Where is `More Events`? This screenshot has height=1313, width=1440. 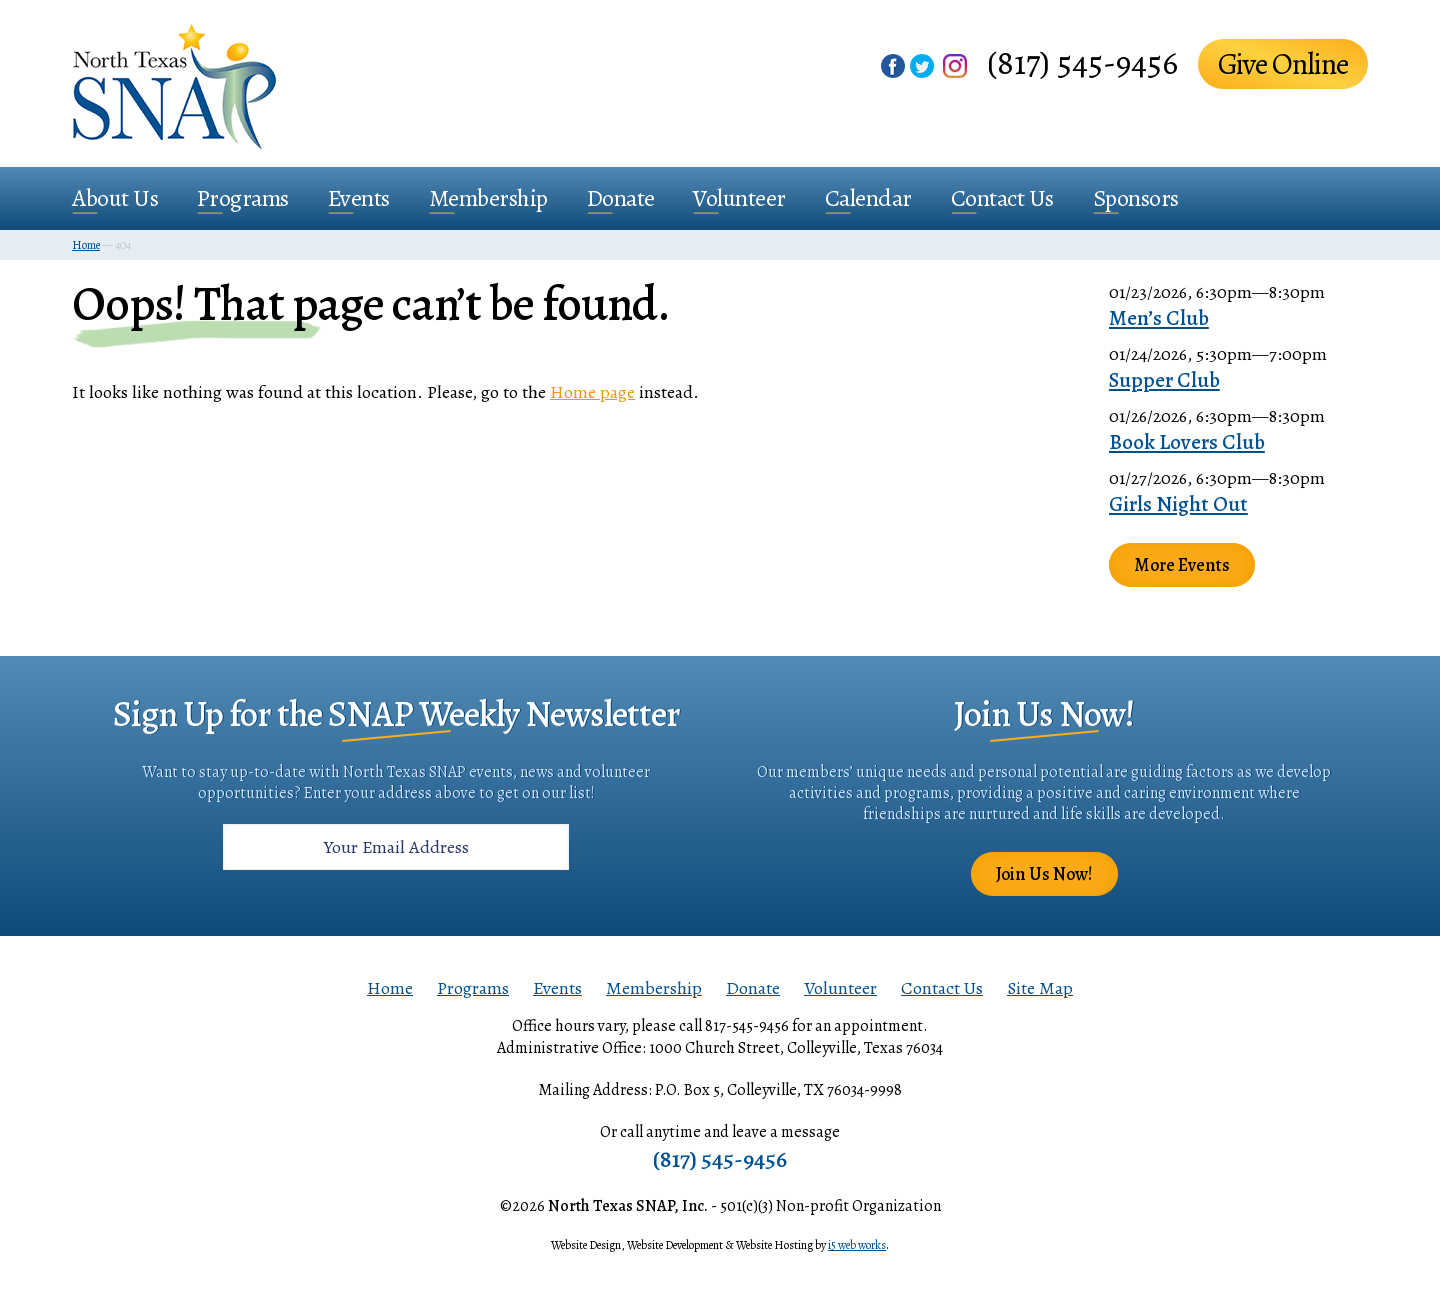
More Events is located at coordinates (1182, 565).